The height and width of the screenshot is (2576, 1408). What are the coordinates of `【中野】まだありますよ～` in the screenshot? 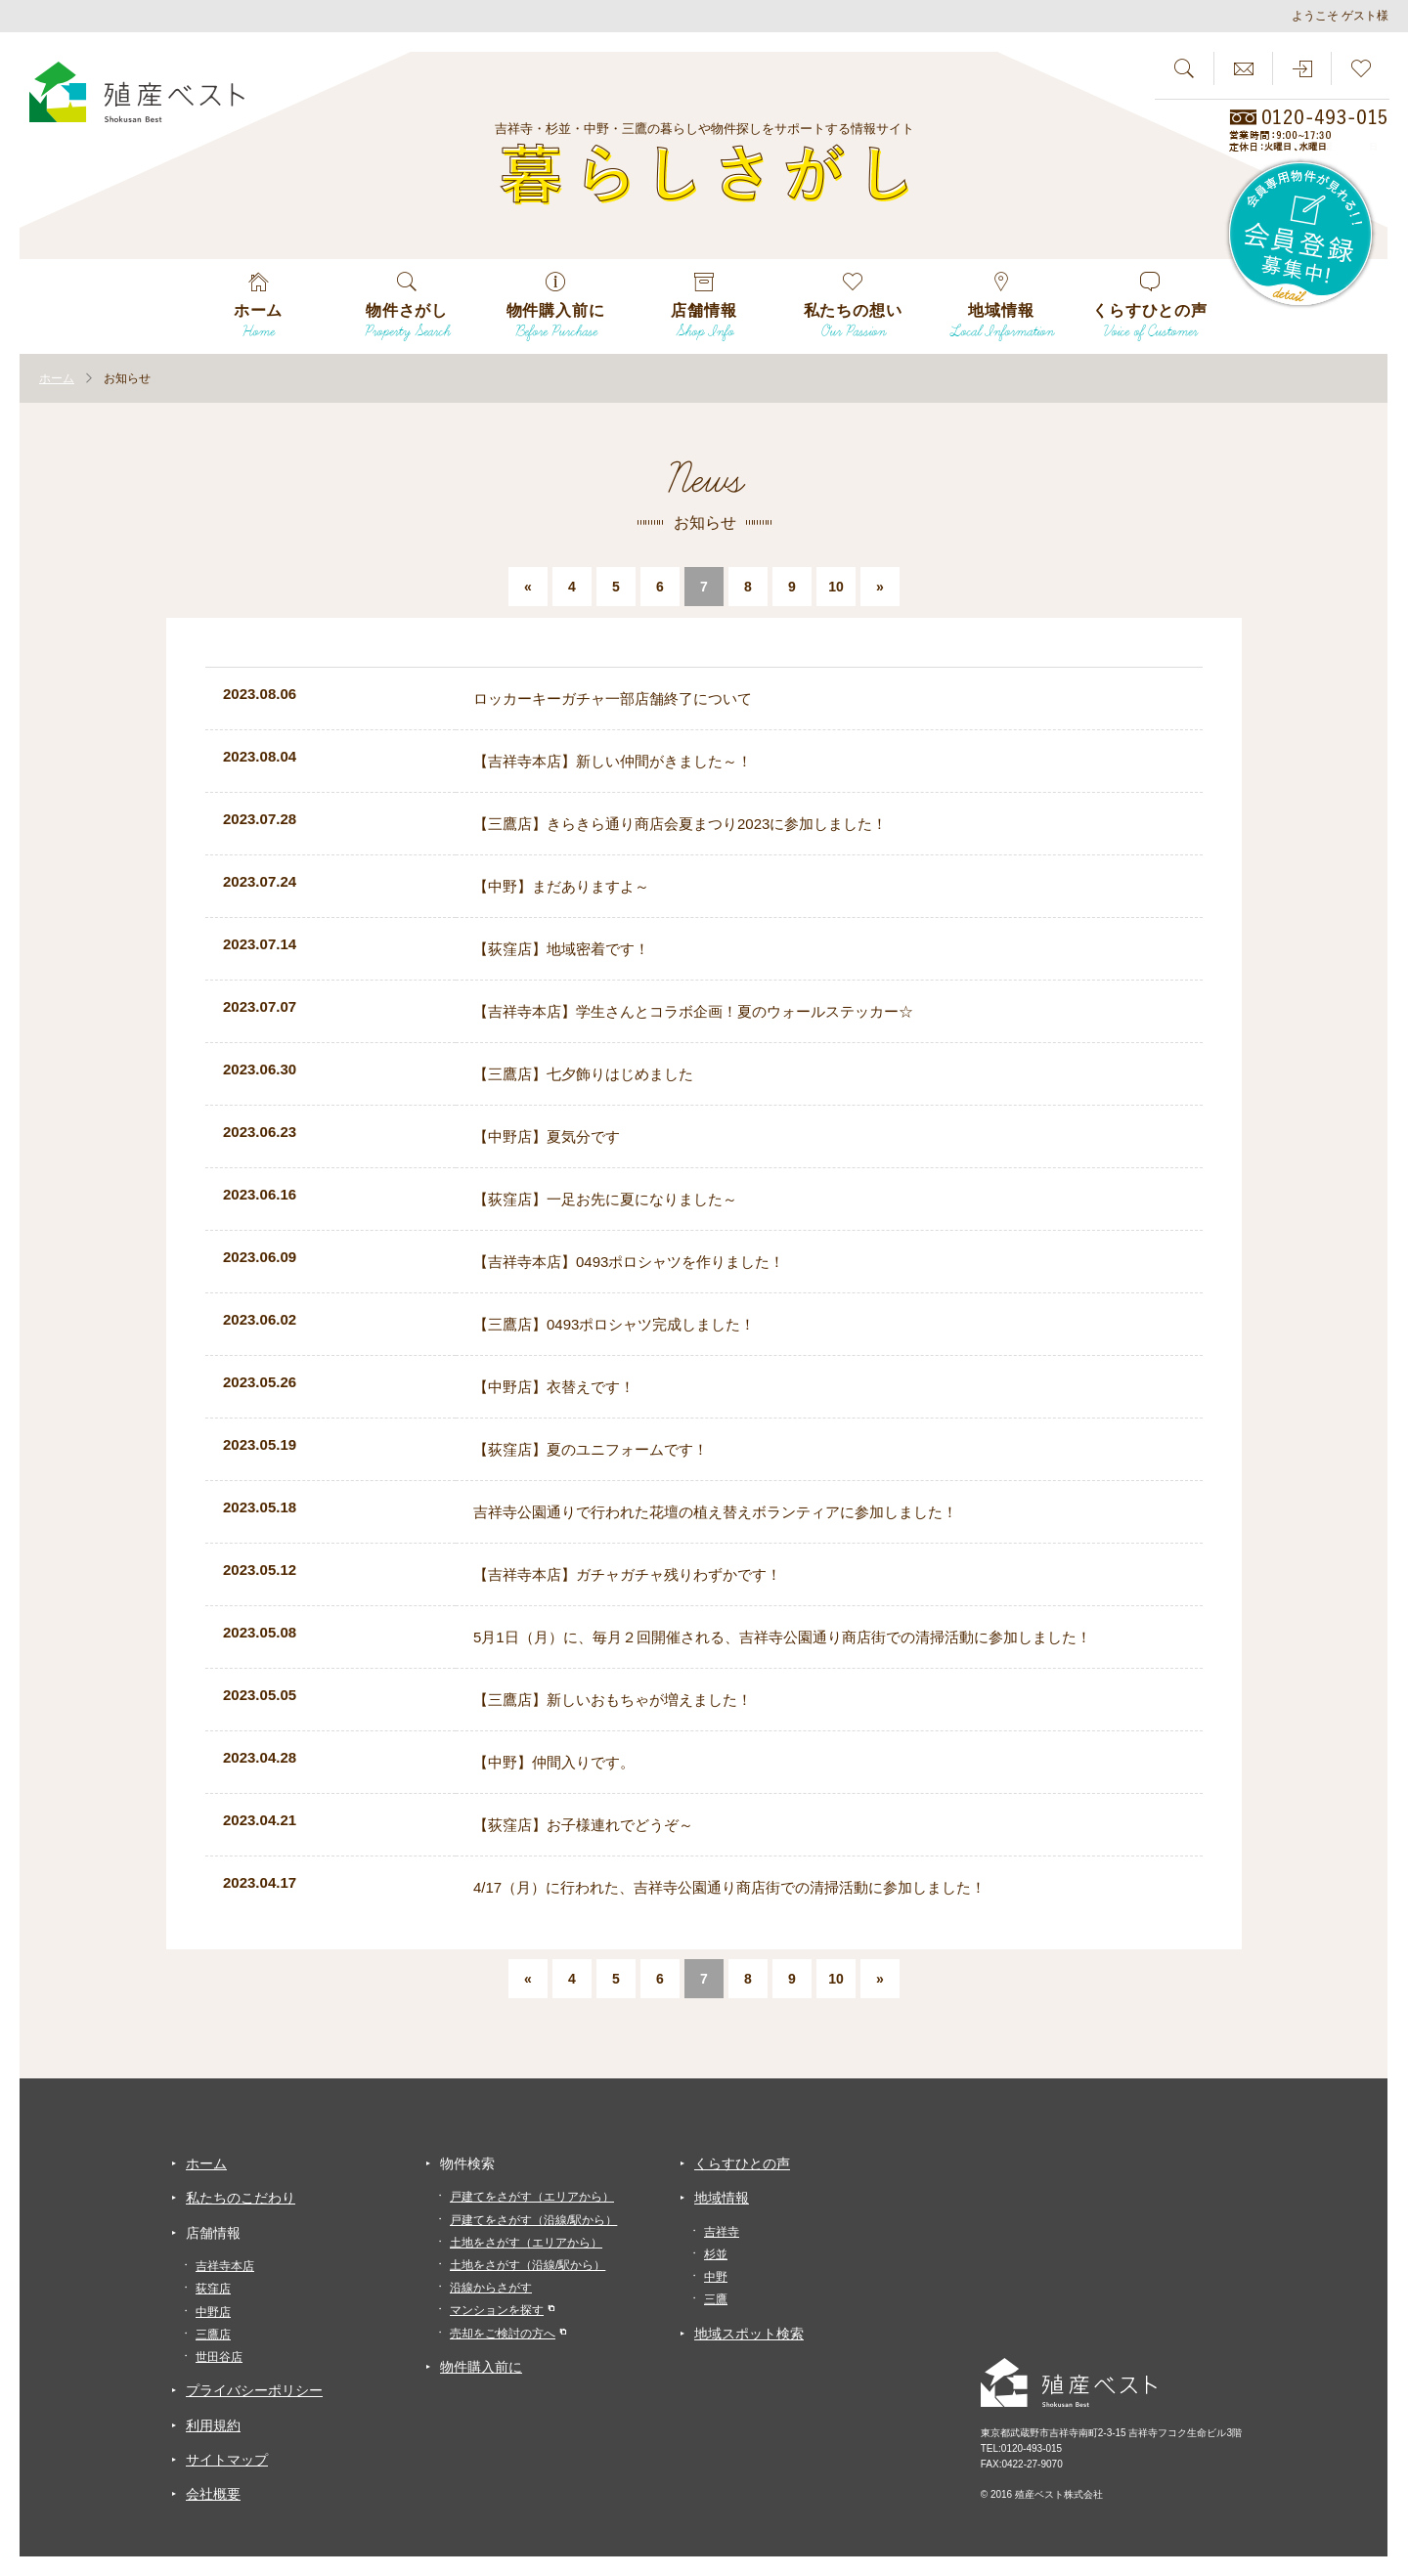 It's located at (561, 886).